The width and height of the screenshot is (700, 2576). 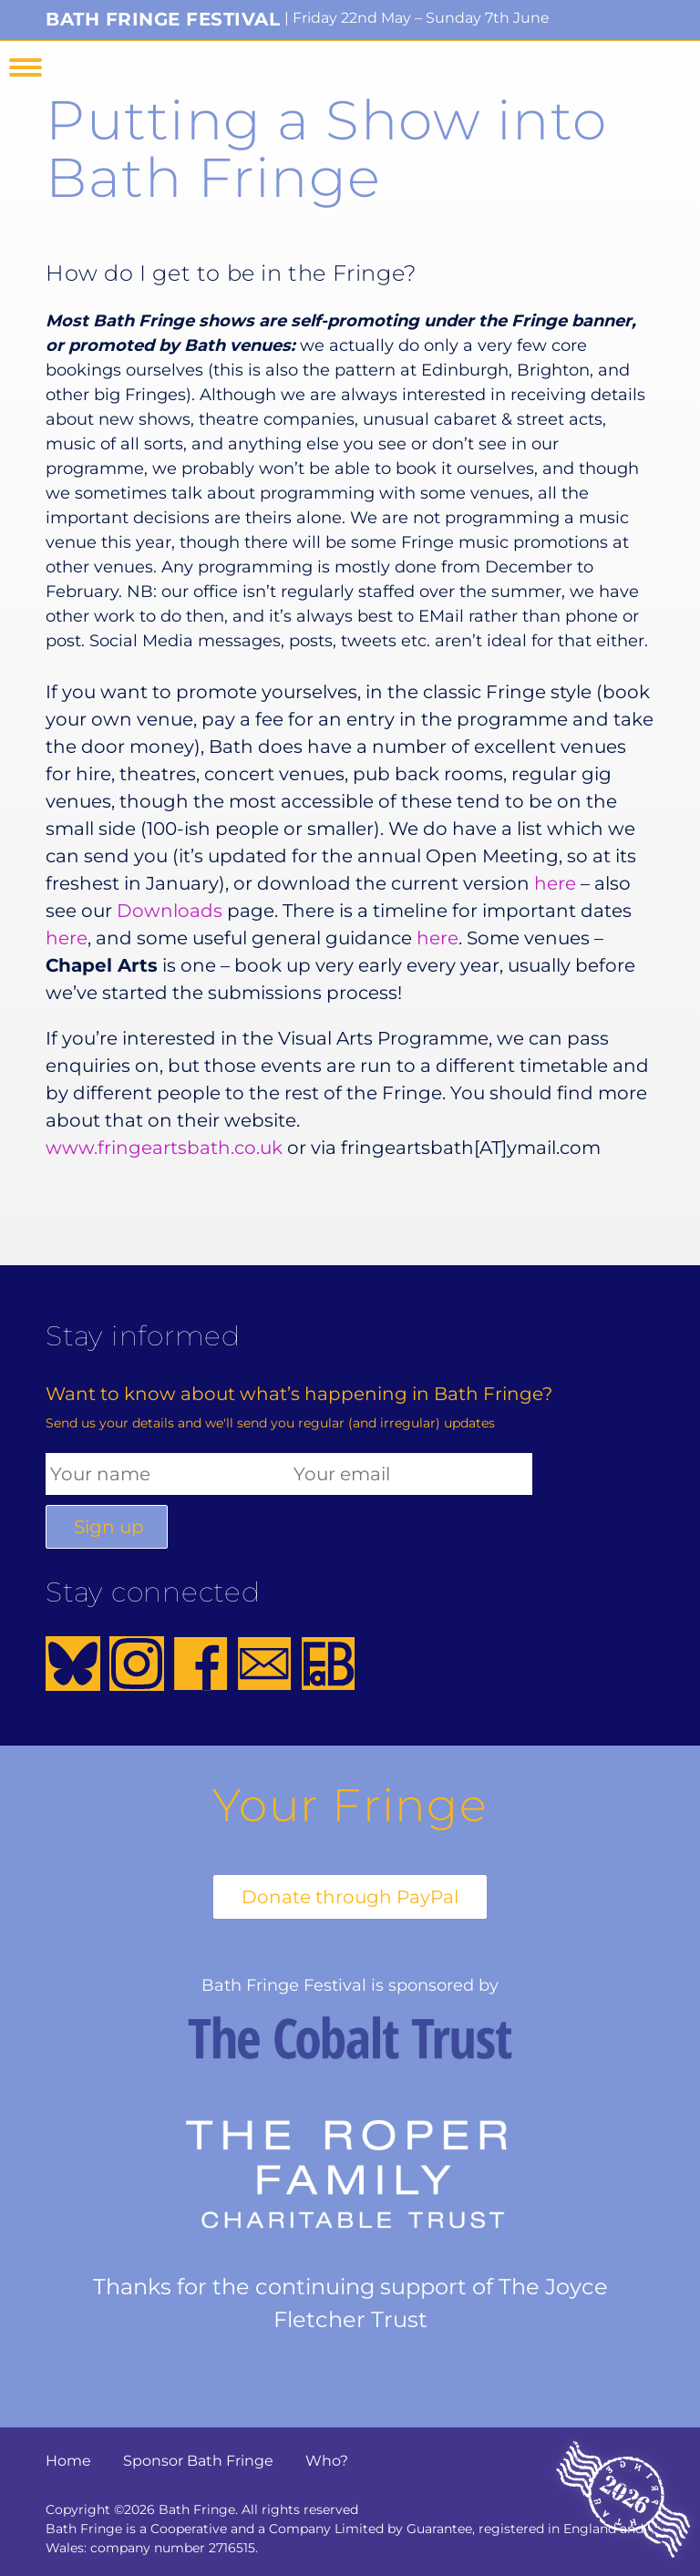 I want to click on Home, so click(x=68, y=2460).